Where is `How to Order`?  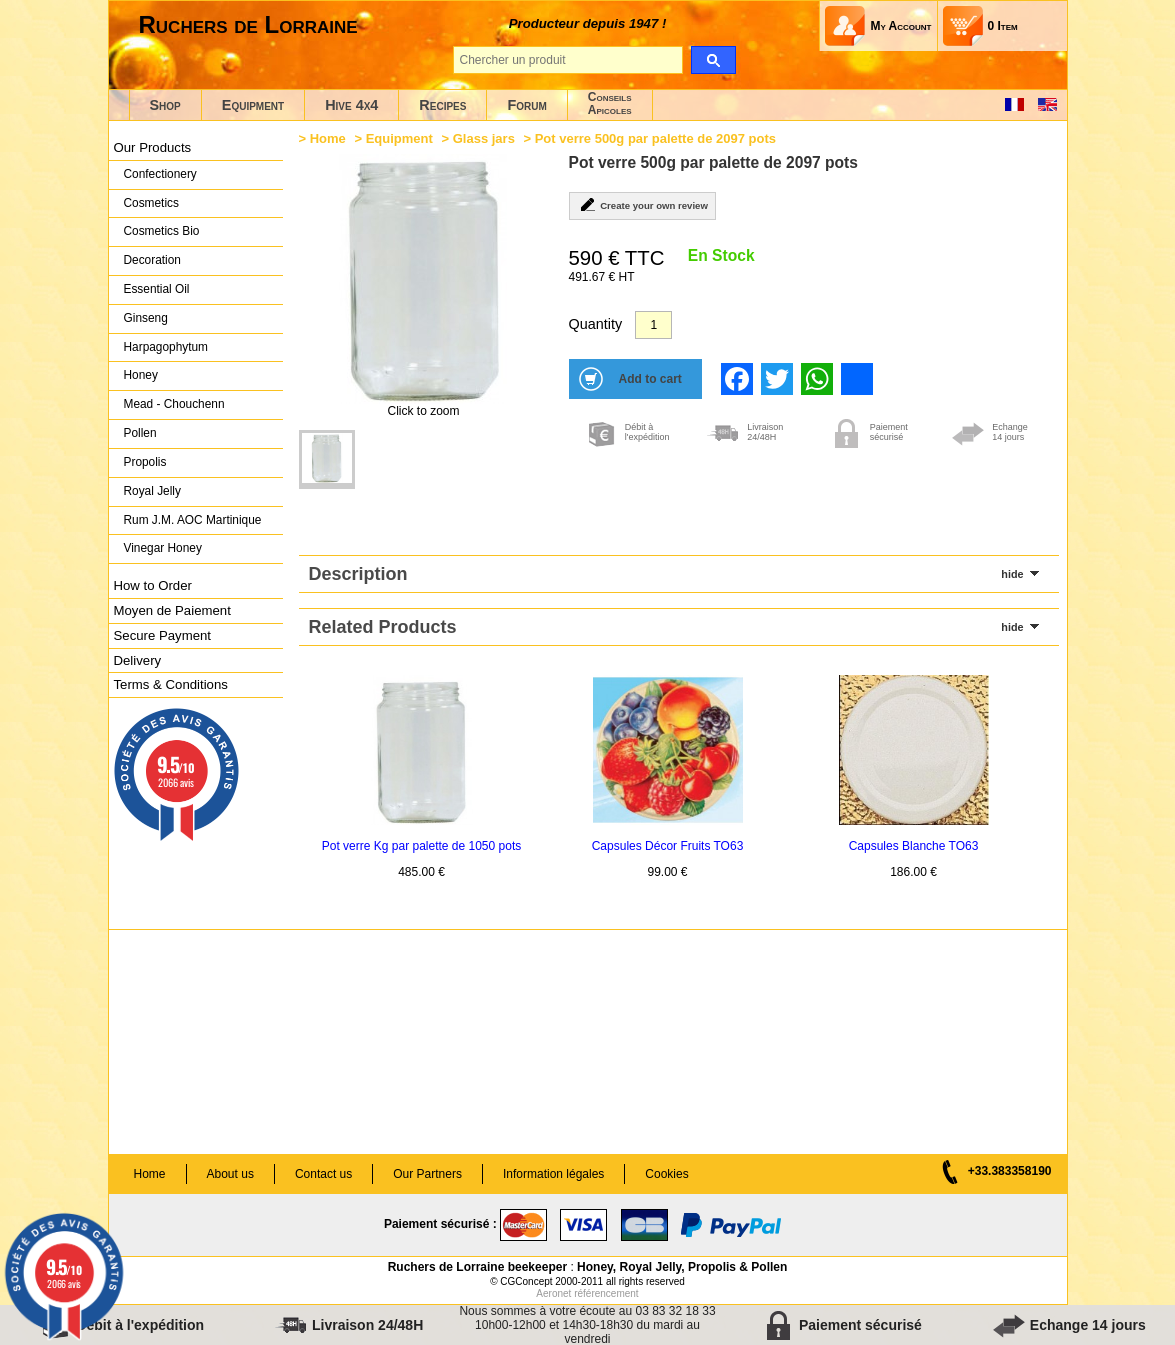
How to Order is located at coordinates (153, 585).